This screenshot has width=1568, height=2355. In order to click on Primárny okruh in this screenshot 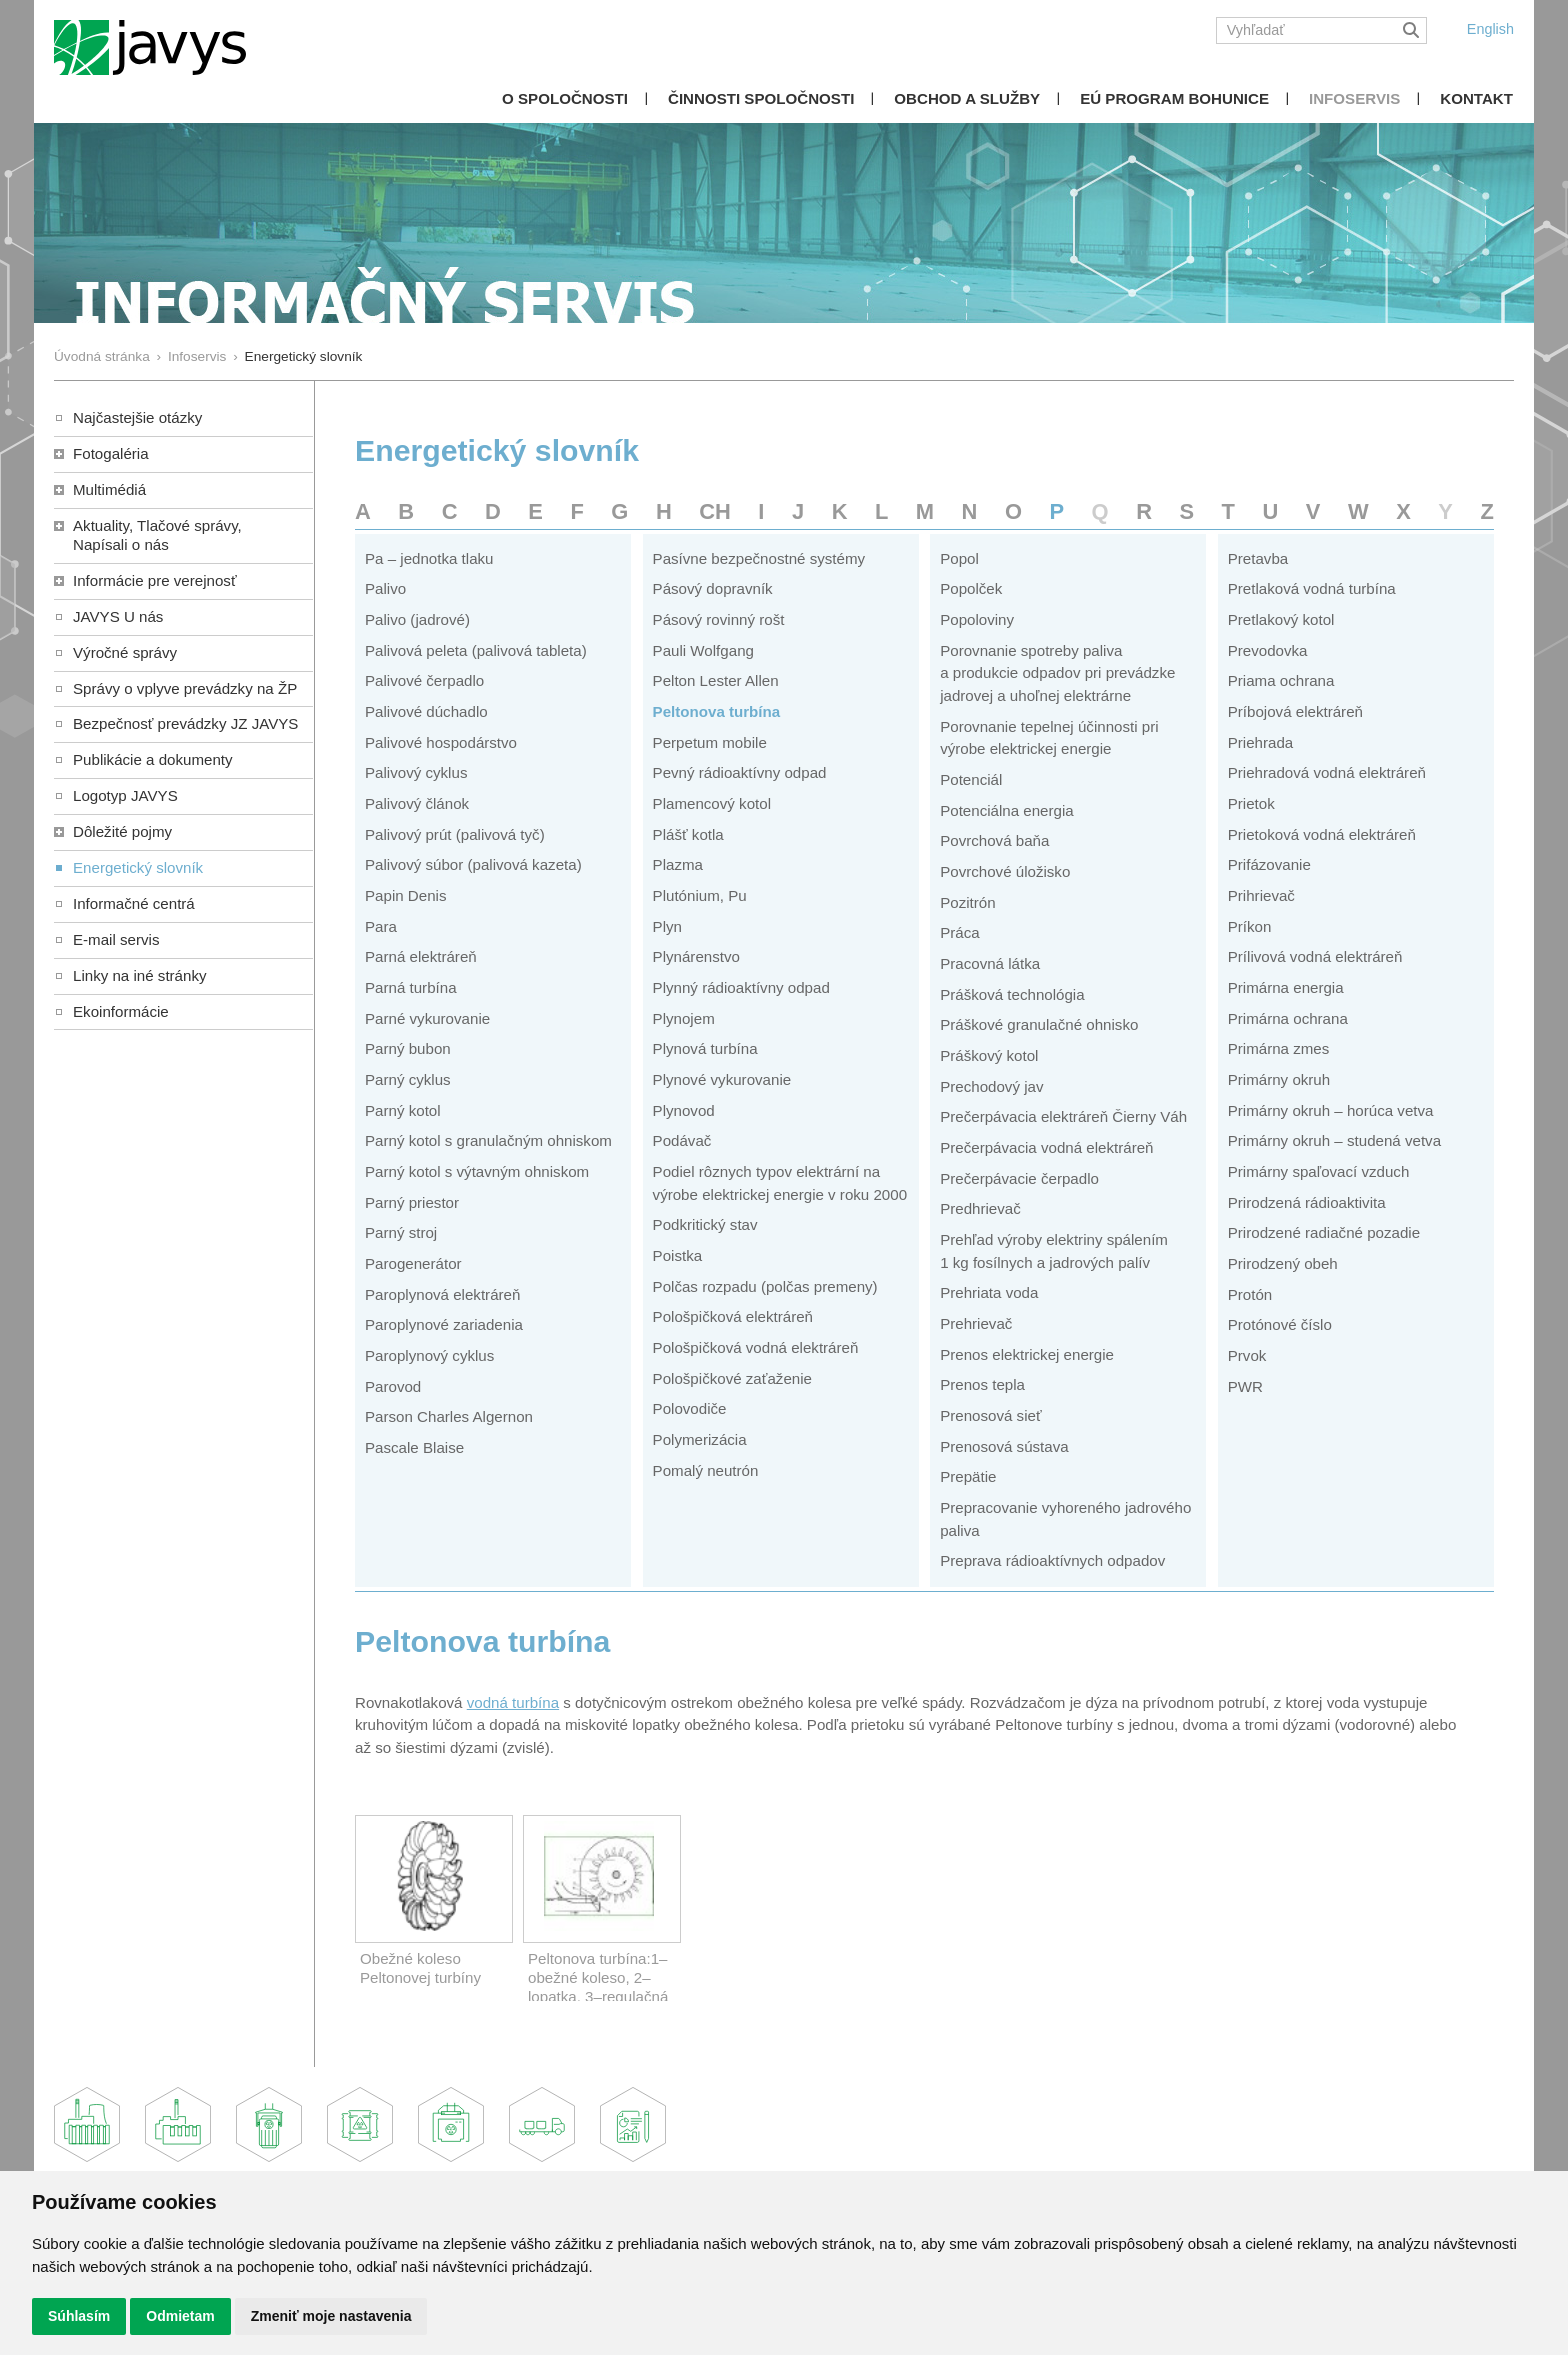, I will do `click(1279, 1079)`.